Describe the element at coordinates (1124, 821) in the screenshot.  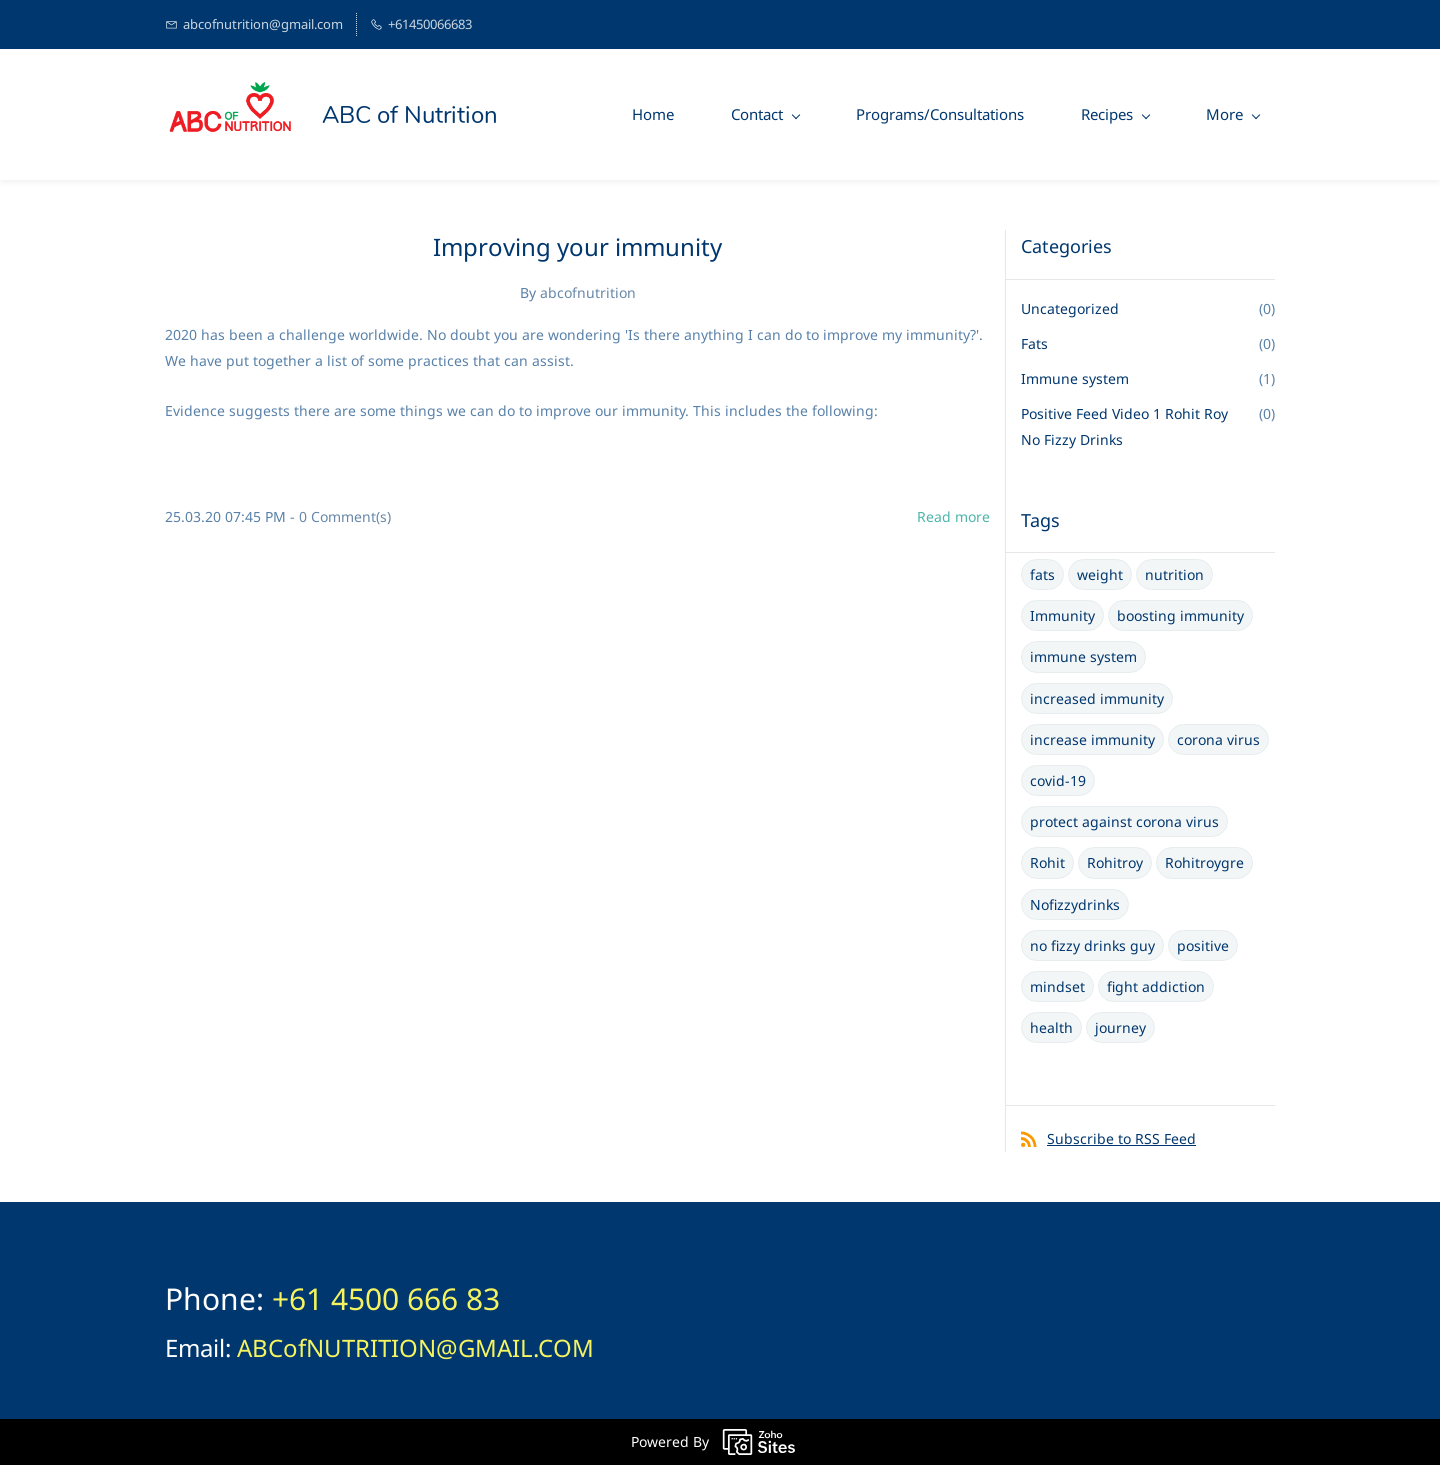
I see `protect against corona virus` at that location.